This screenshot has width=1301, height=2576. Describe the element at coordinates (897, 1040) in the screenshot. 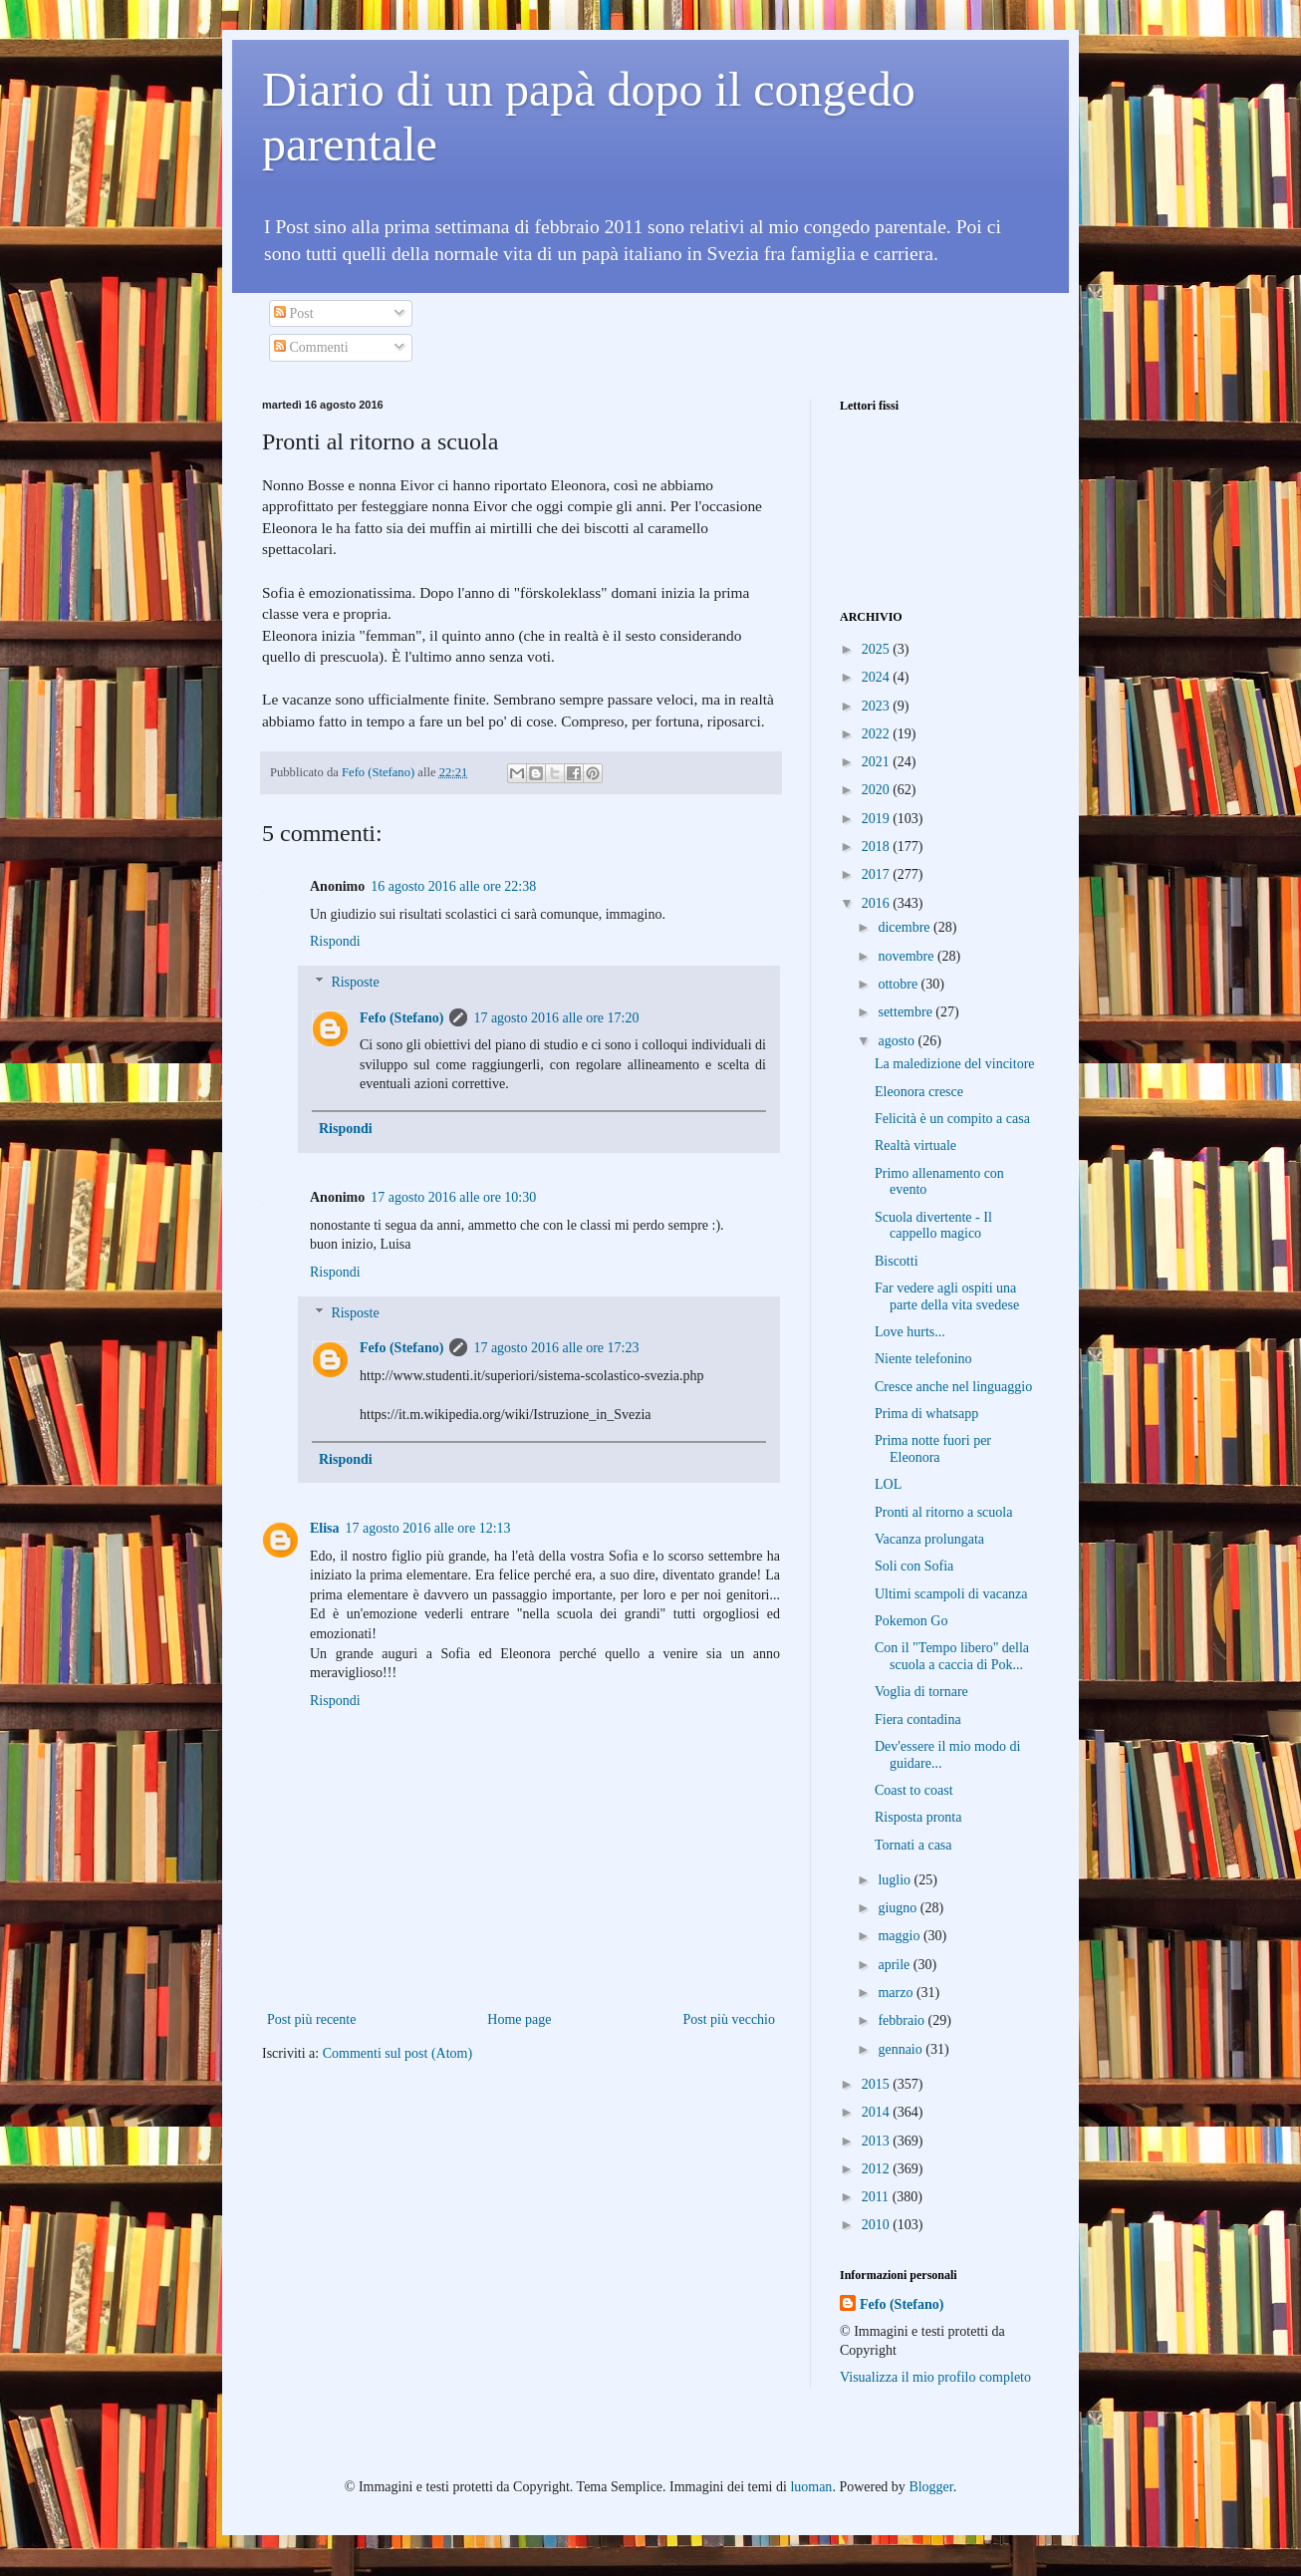

I see `agosto` at that location.